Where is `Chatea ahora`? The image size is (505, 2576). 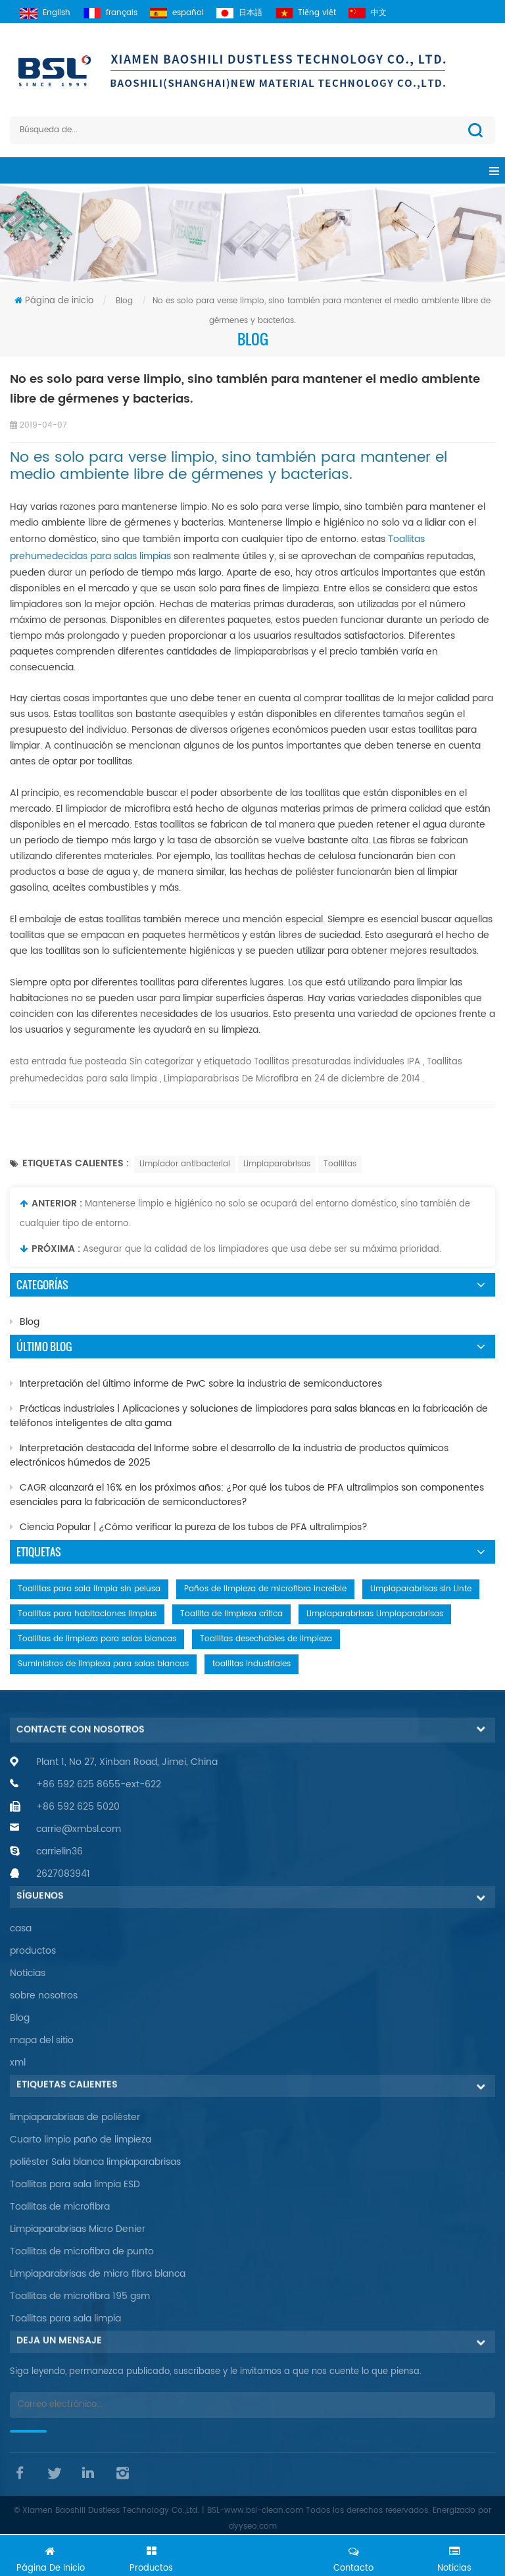 Chatea ahora is located at coordinates (252, 2554).